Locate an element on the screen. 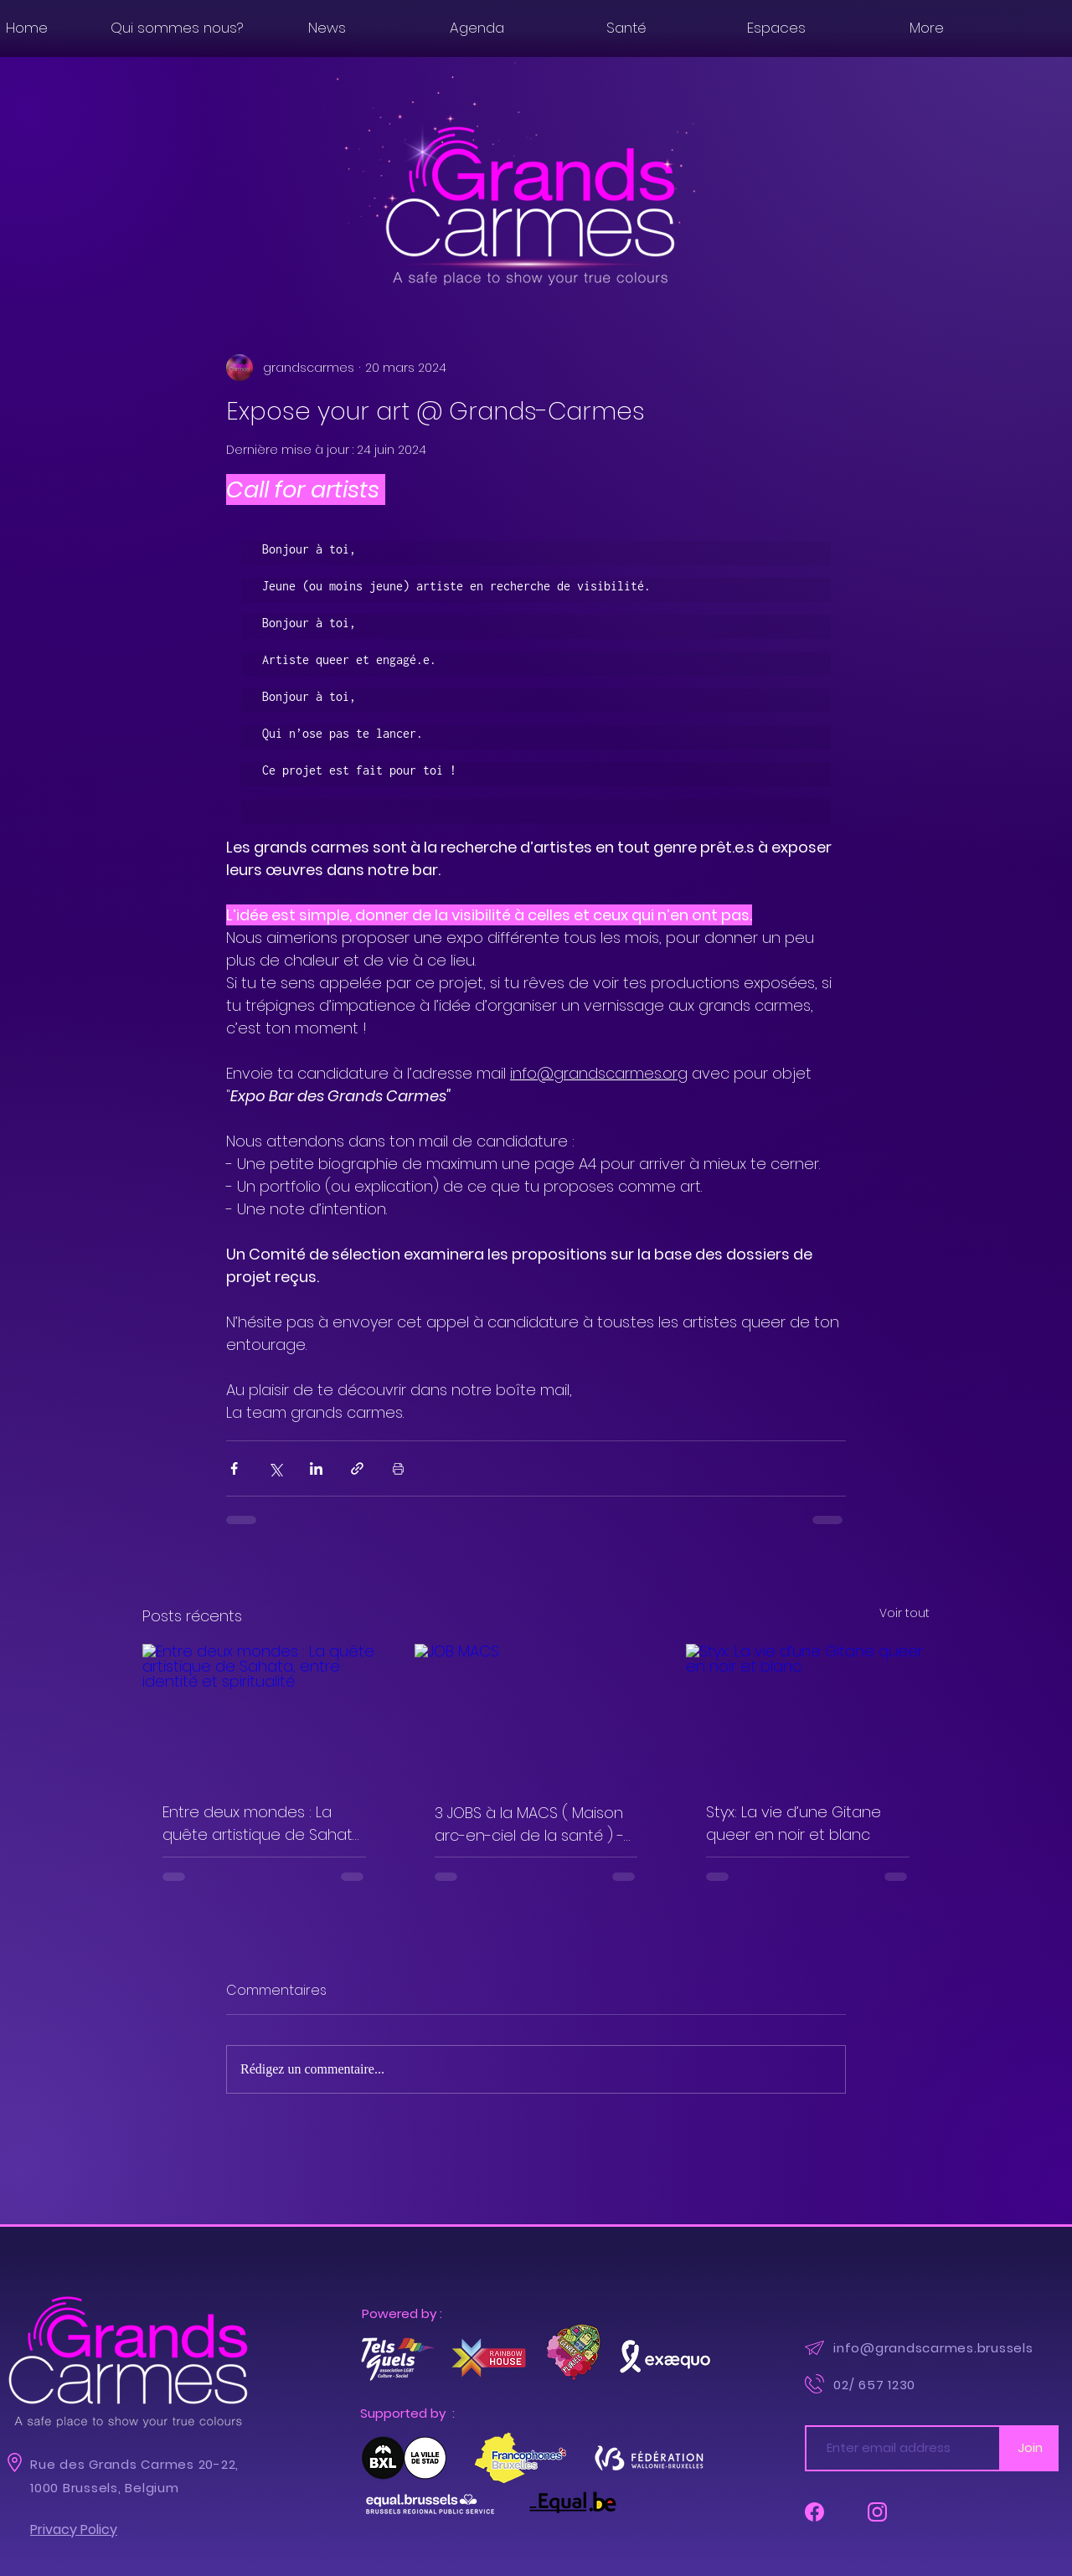  [Partager via Facebook] is located at coordinates (234, 1468).